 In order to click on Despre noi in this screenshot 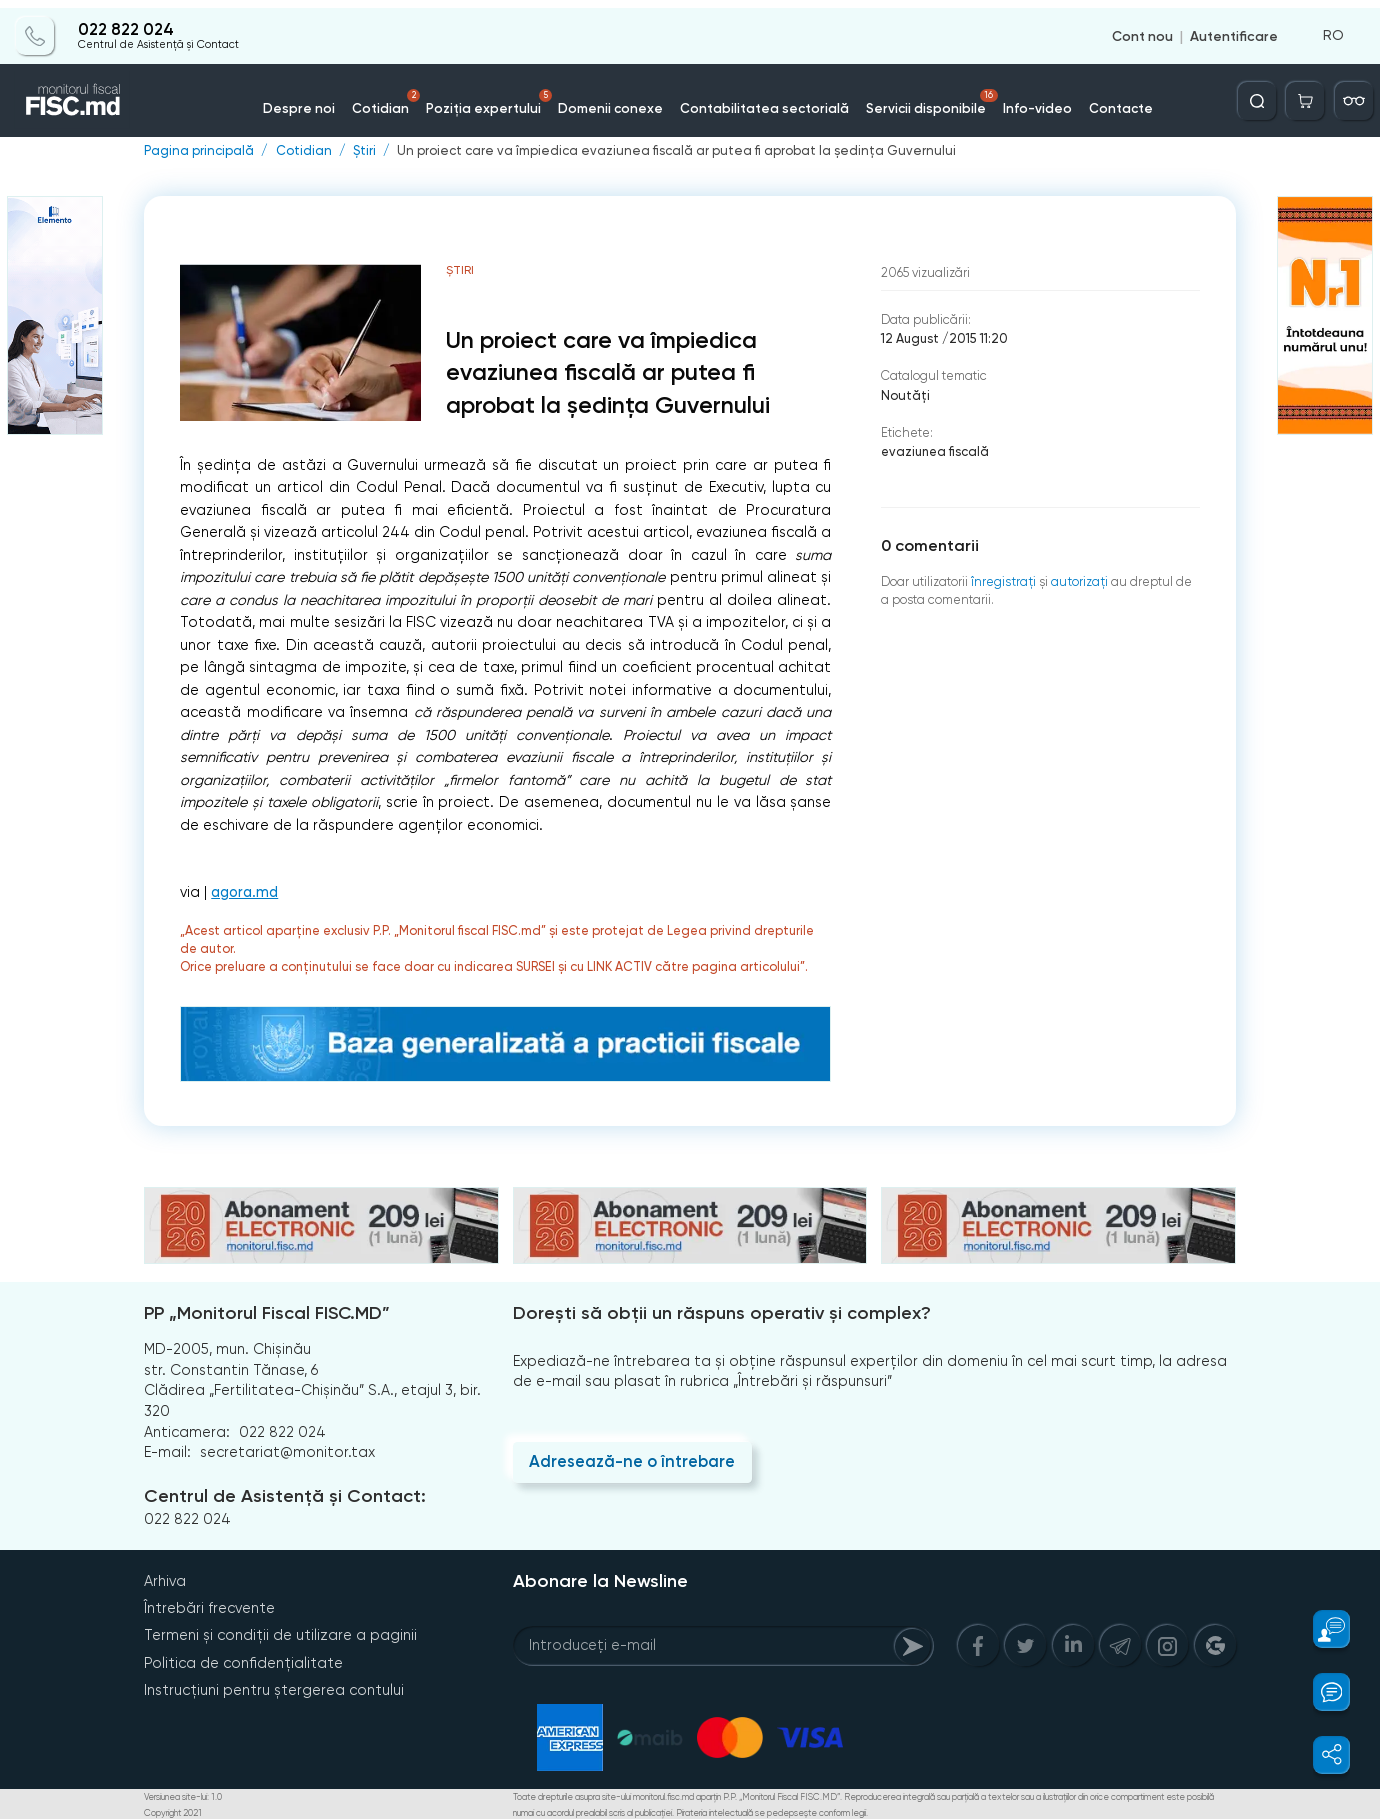, I will do `click(321, 99)`.